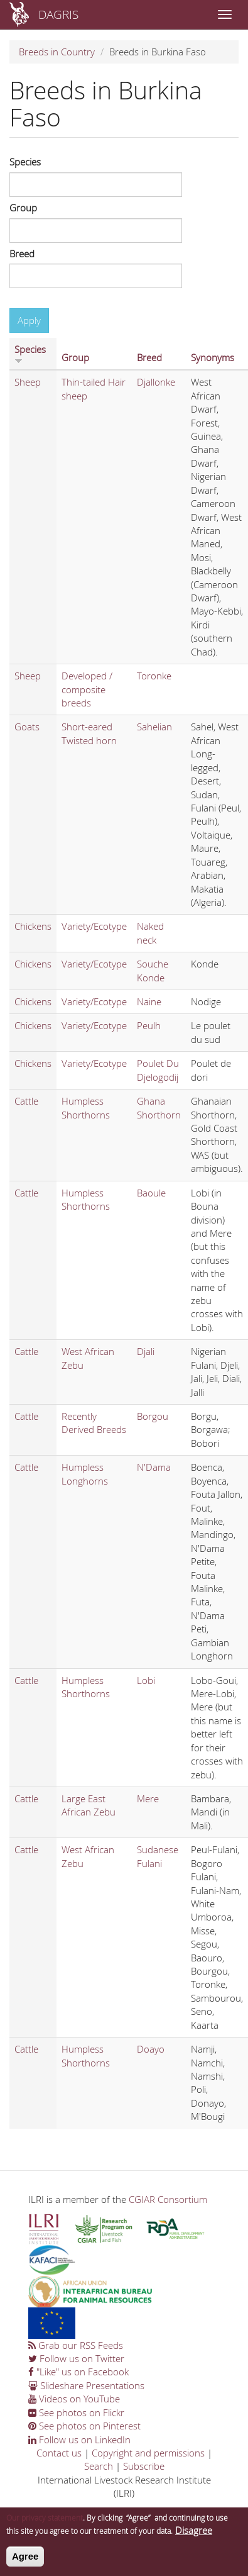 Image resolution: width=248 pixels, height=2576 pixels. Describe the element at coordinates (148, 2452) in the screenshot. I see `Copyright and permissions` at that location.